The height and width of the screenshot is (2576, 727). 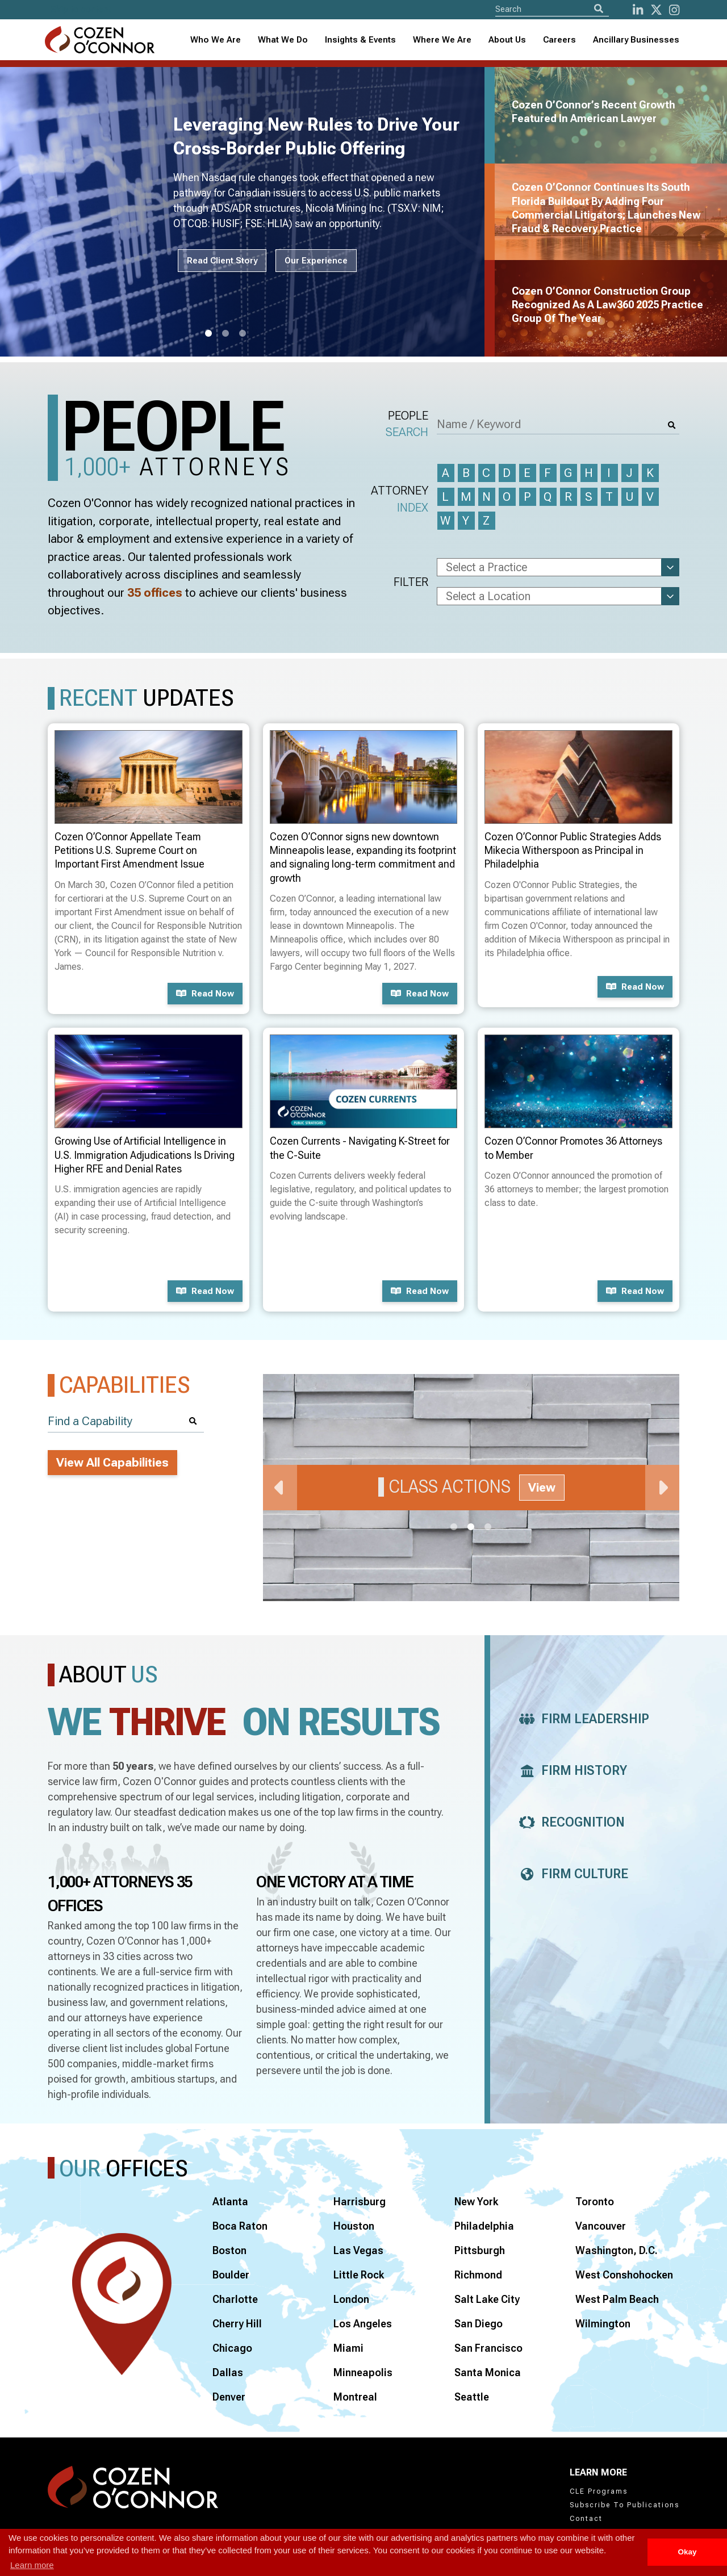 What do you see at coordinates (360, 40) in the screenshot?
I see `Insights & Events` at bounding box center [360, 40].